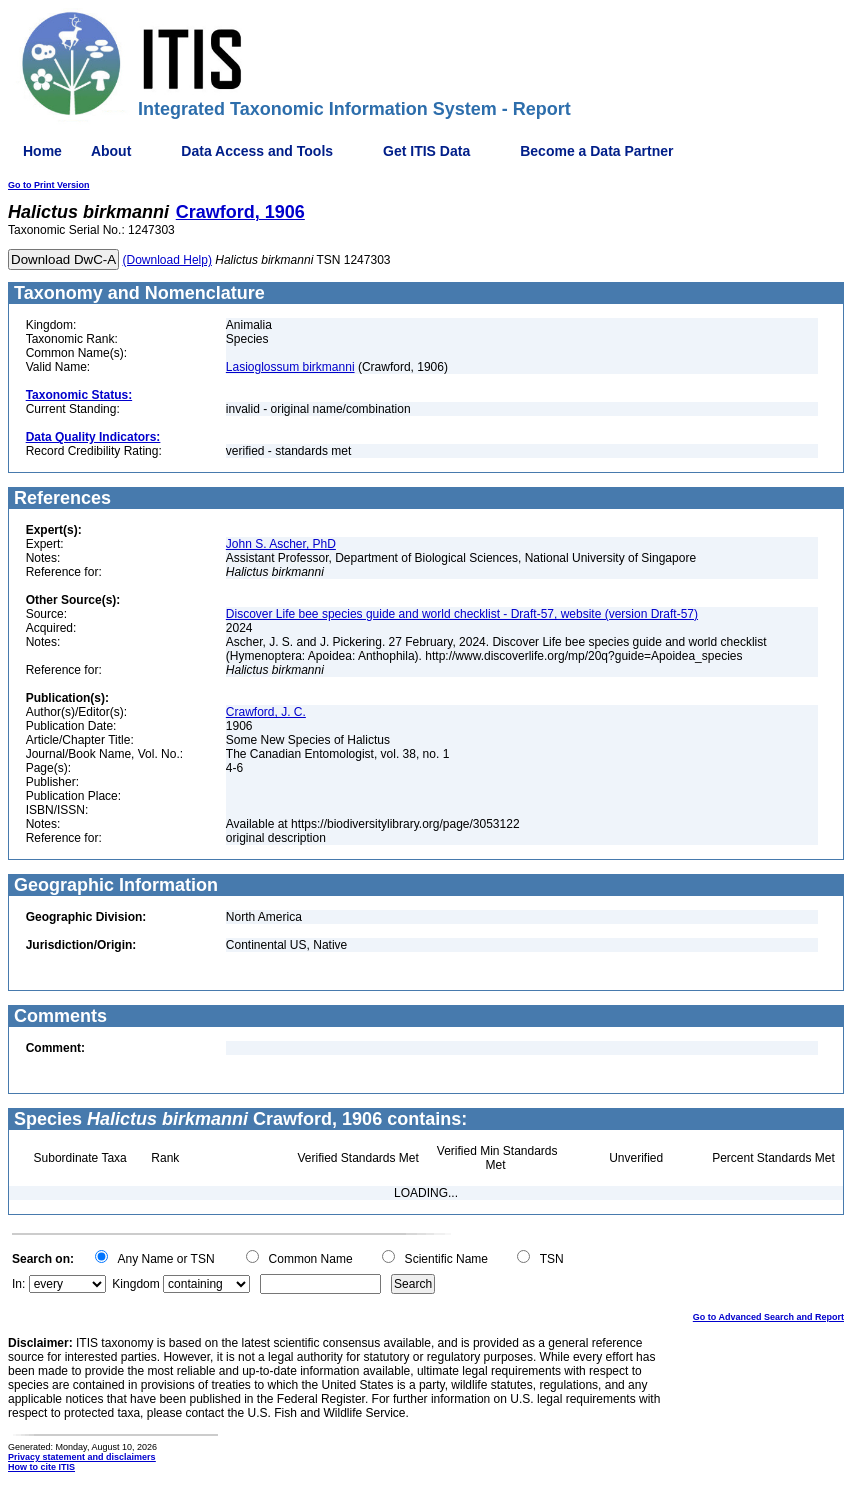 Image resolution: width=852 pixels, height=1494 pixels. Describe the element at coordinates (49, 185) in the screenshot. I see `Go to Print Version` at that location.